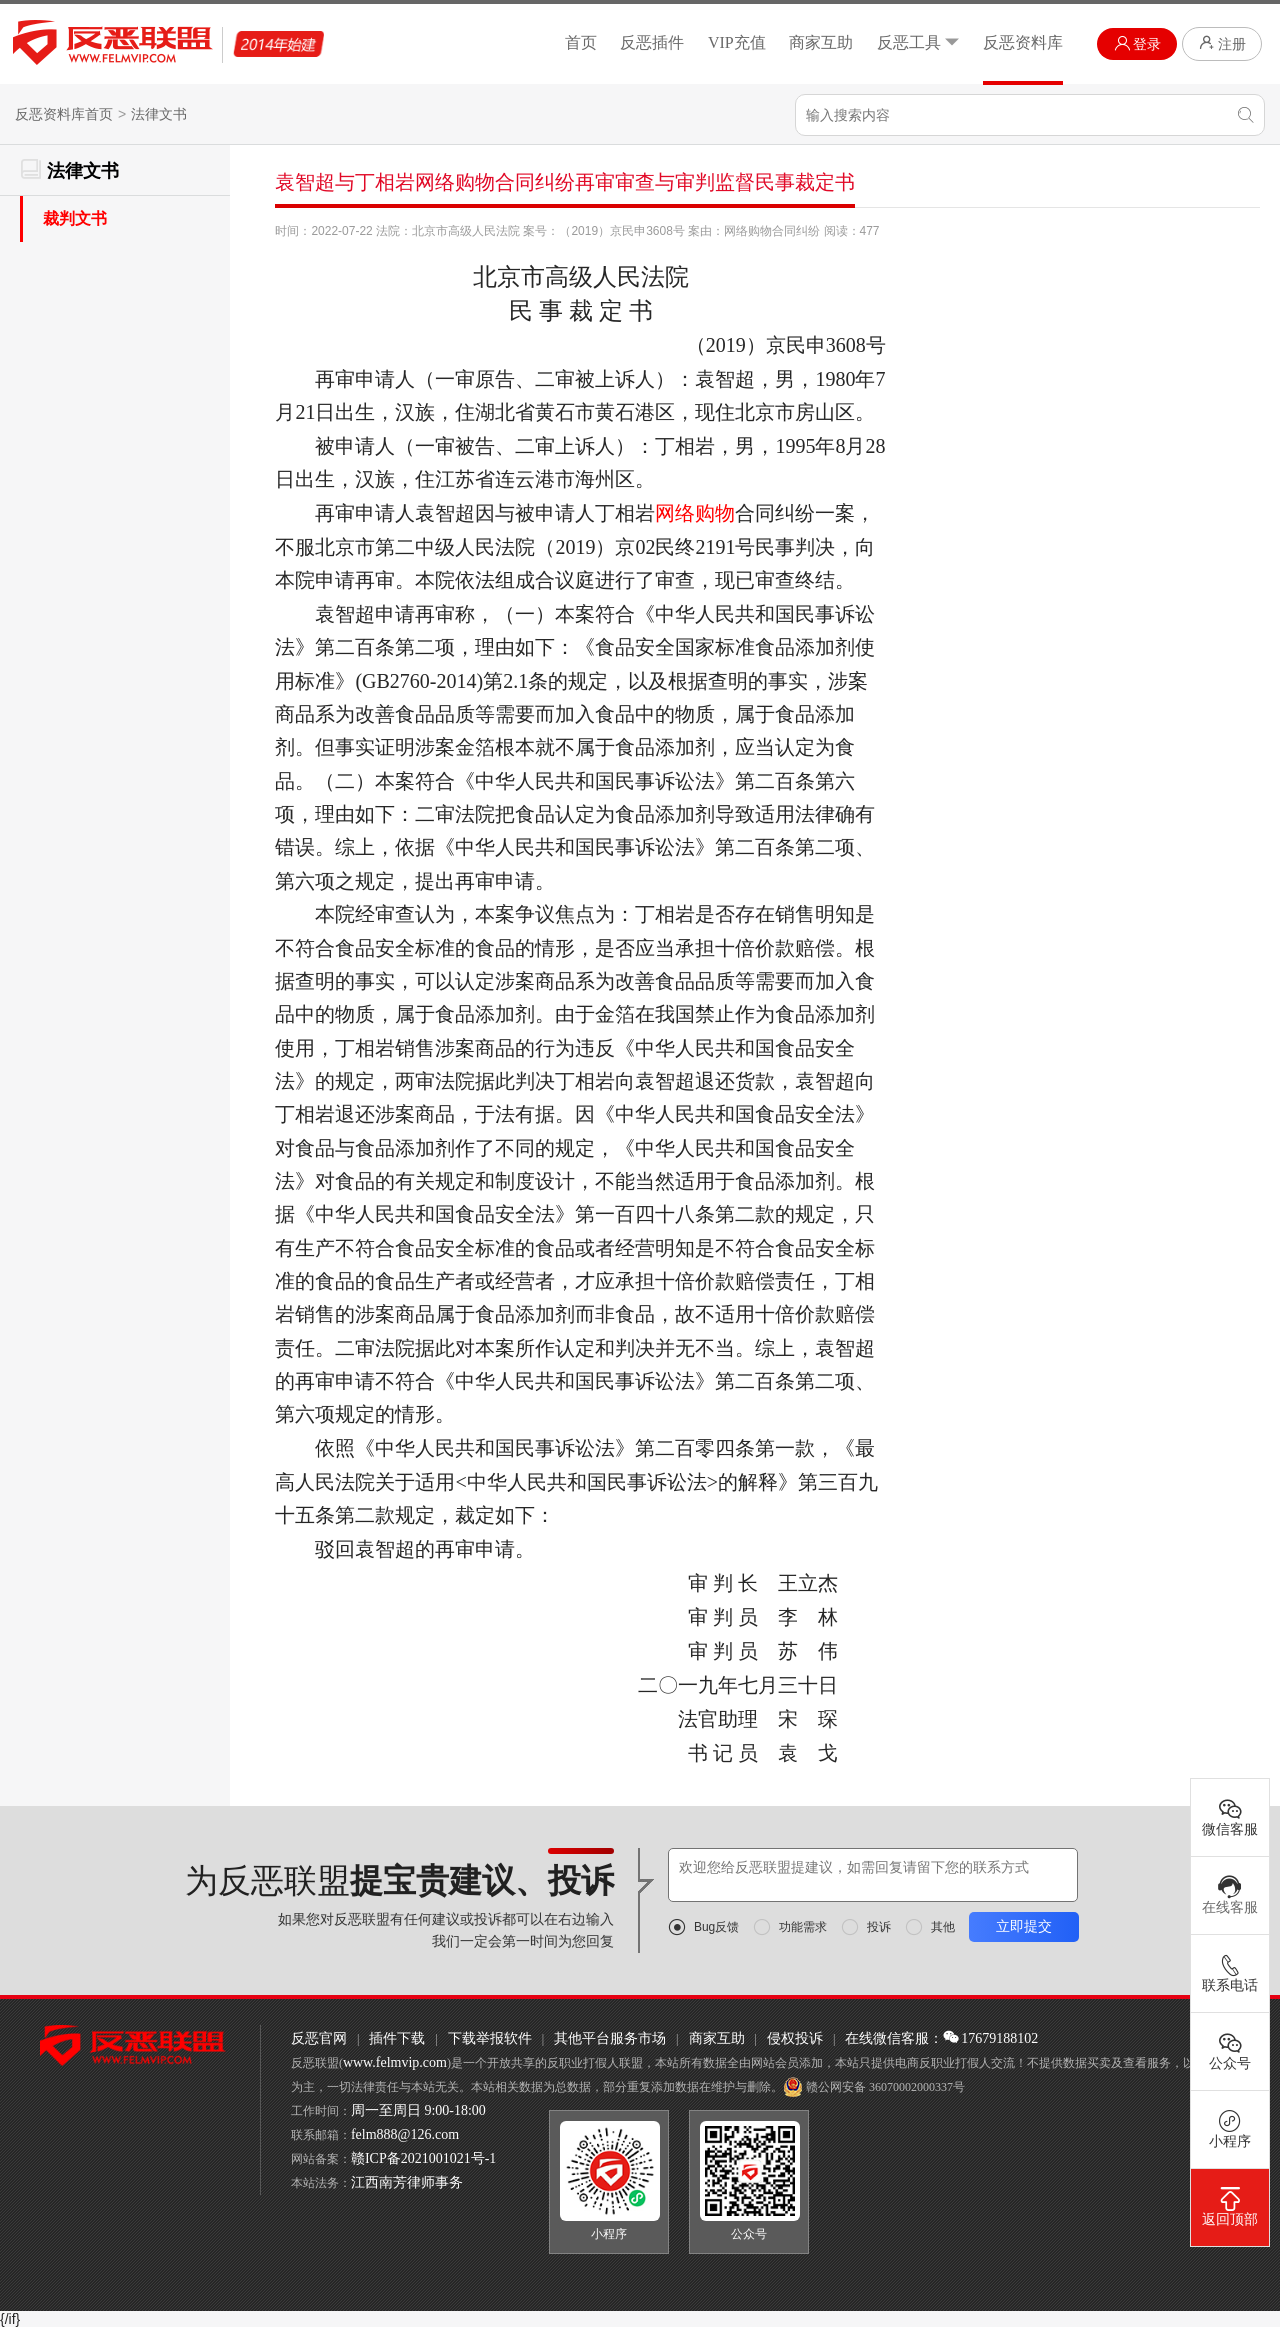  What do you see at coordinates (581, 42) in the screenshot?
I see `首页` at bounding box center [581, 42].